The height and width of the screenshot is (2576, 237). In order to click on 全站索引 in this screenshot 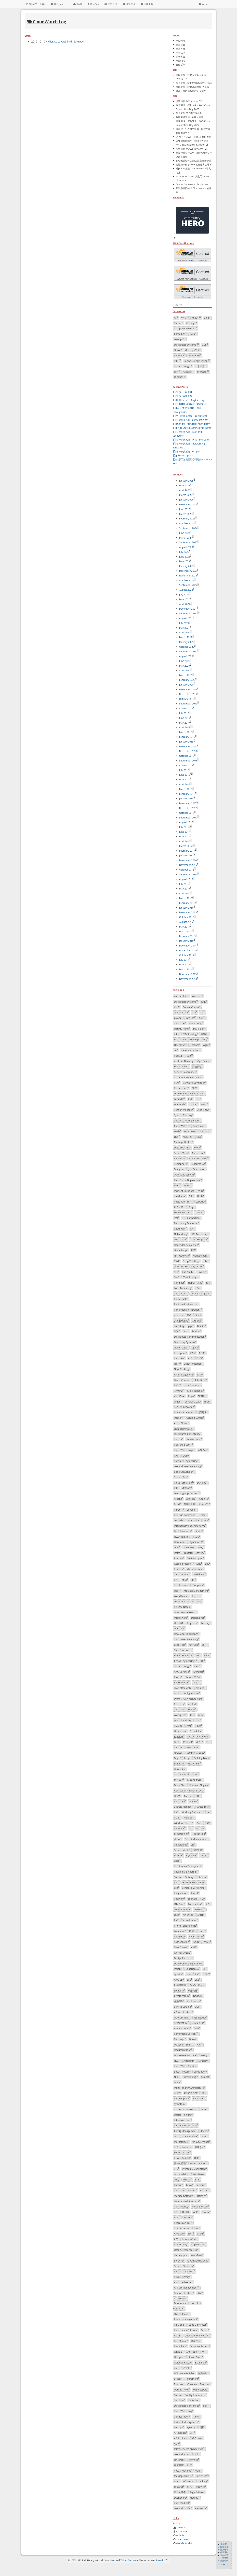, I will do `click(180, 40)`.